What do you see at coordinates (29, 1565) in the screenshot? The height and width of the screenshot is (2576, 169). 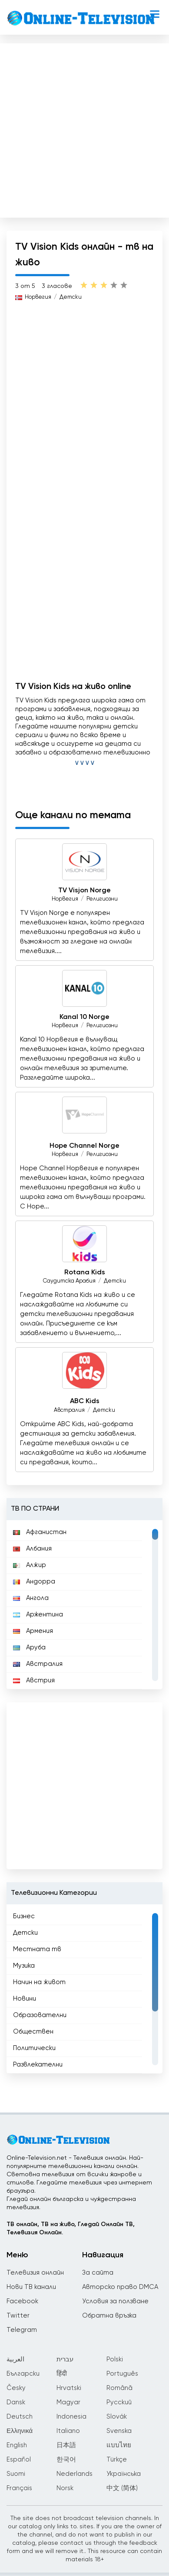 I see `Алжир` at bounding box center [29, 1565].